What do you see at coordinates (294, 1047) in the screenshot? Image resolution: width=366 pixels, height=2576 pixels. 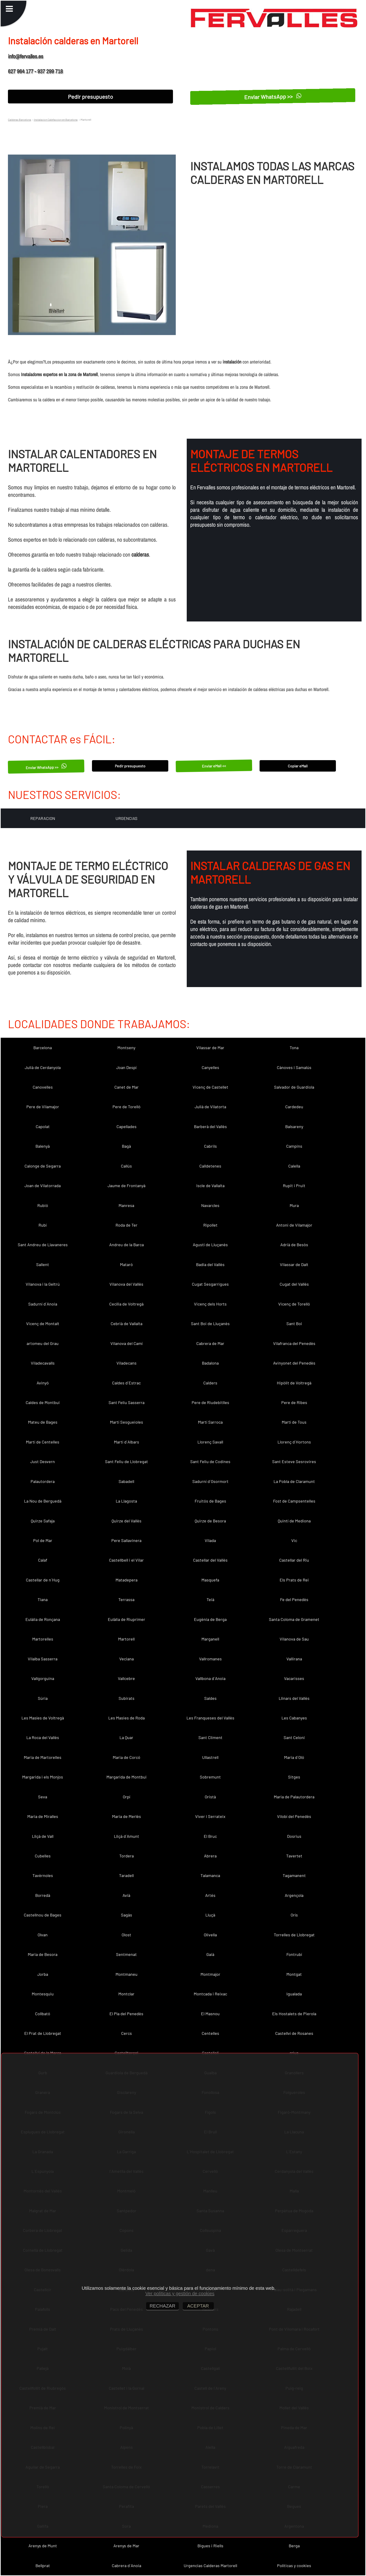 I see `Tona` at bounding box center [294, 1047].